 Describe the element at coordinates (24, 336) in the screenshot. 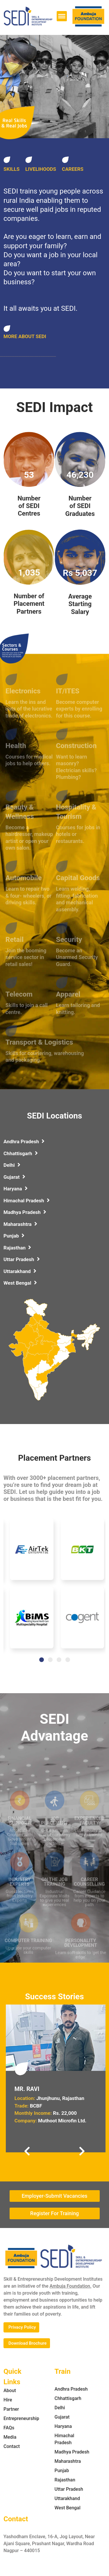

I see `MORE ABOUT SEDI` at that location.